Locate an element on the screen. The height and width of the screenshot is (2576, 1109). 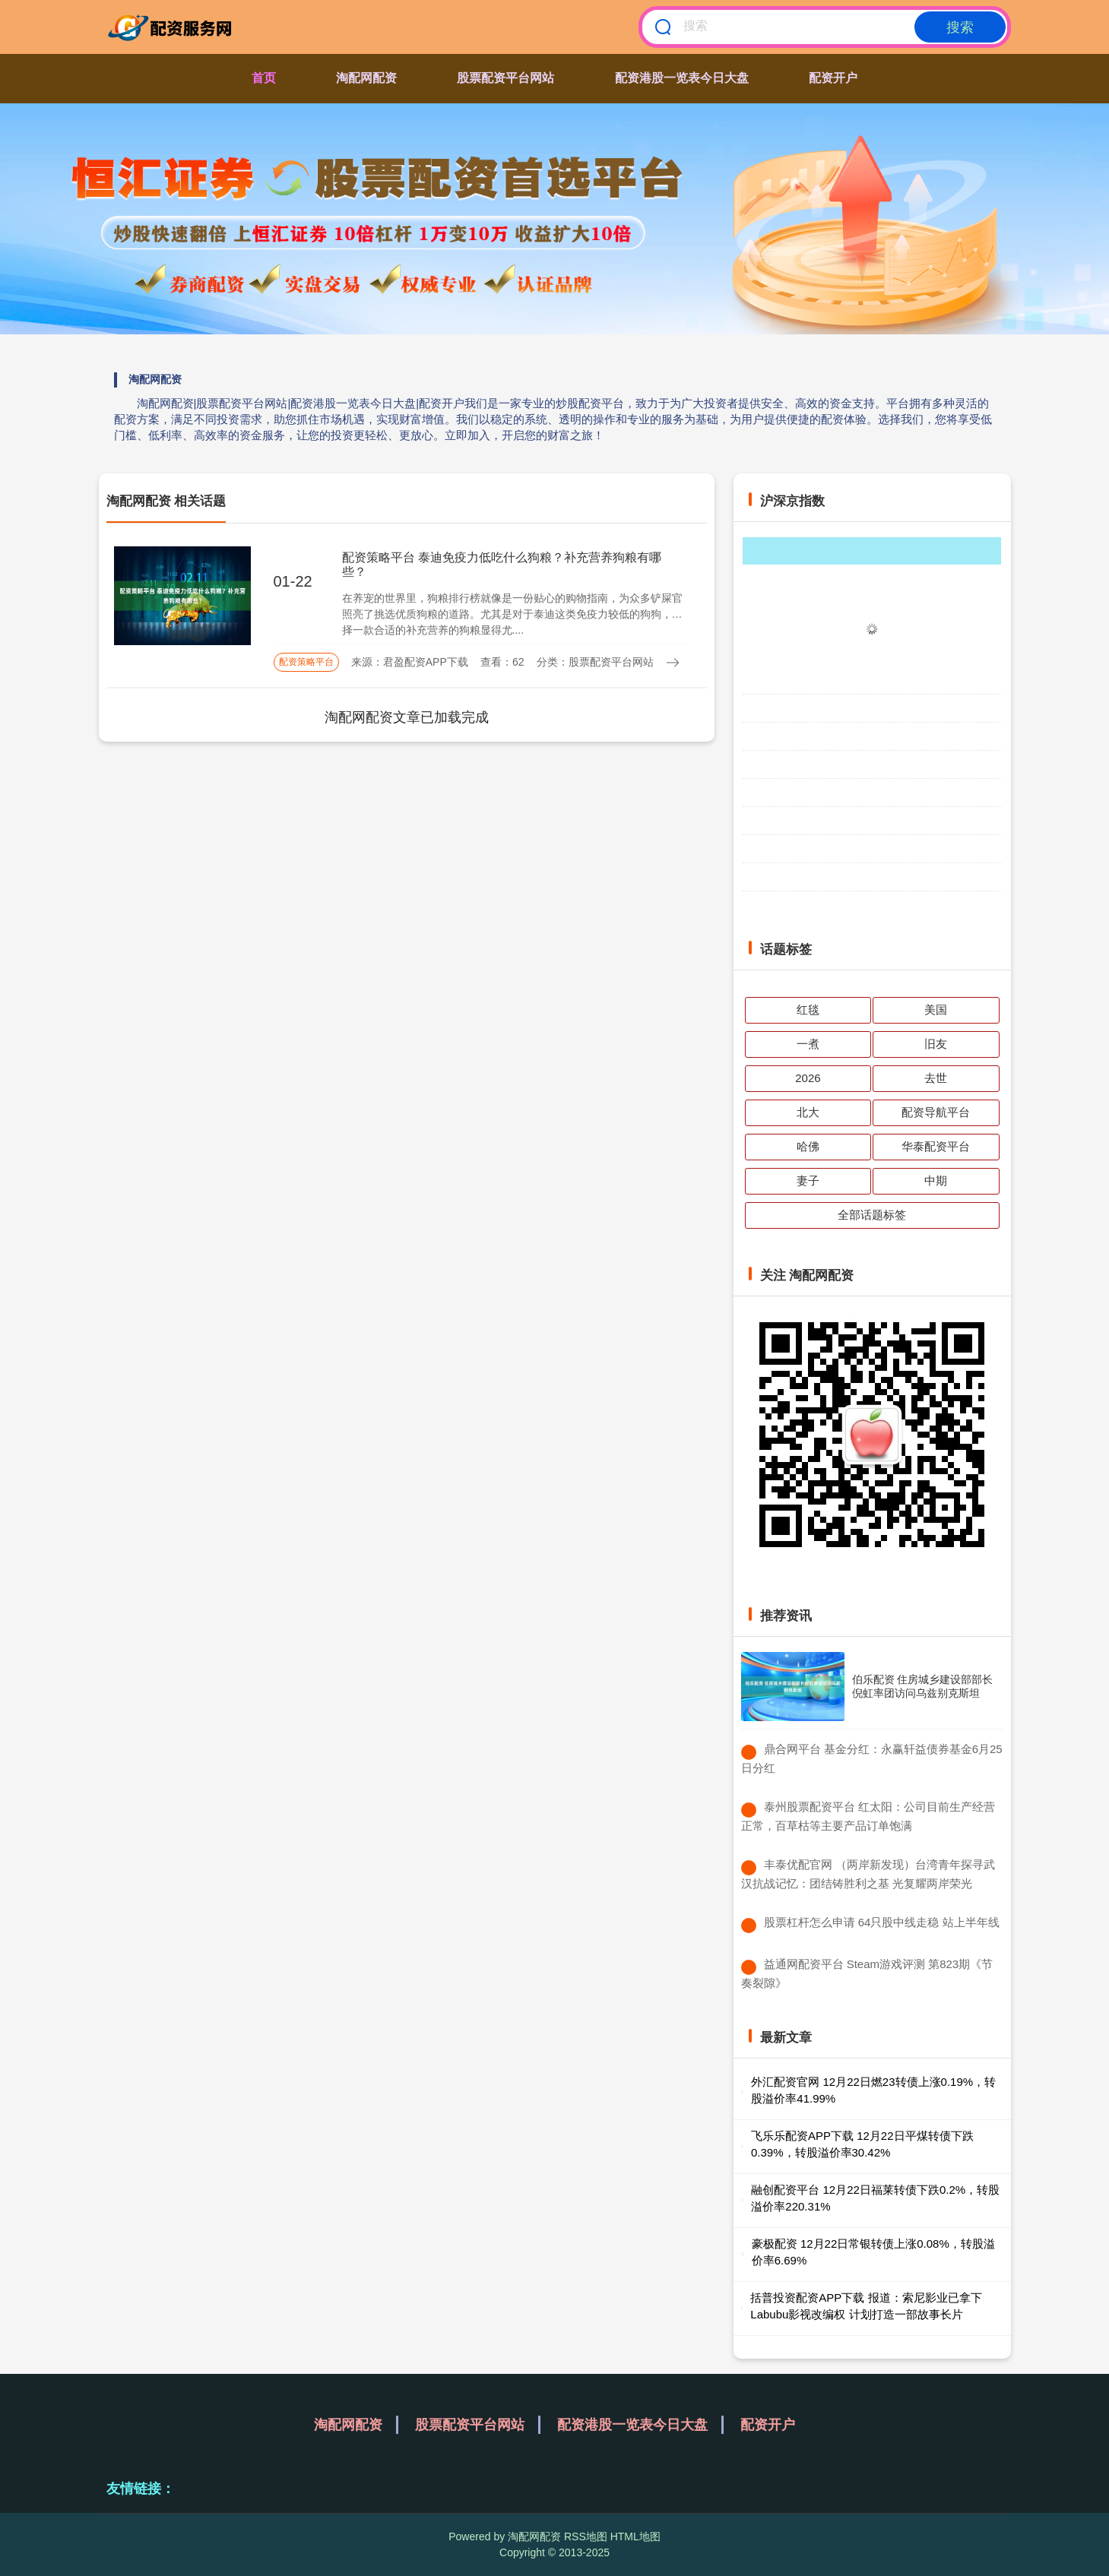
妻子 is located at coordinates (808, 1180).